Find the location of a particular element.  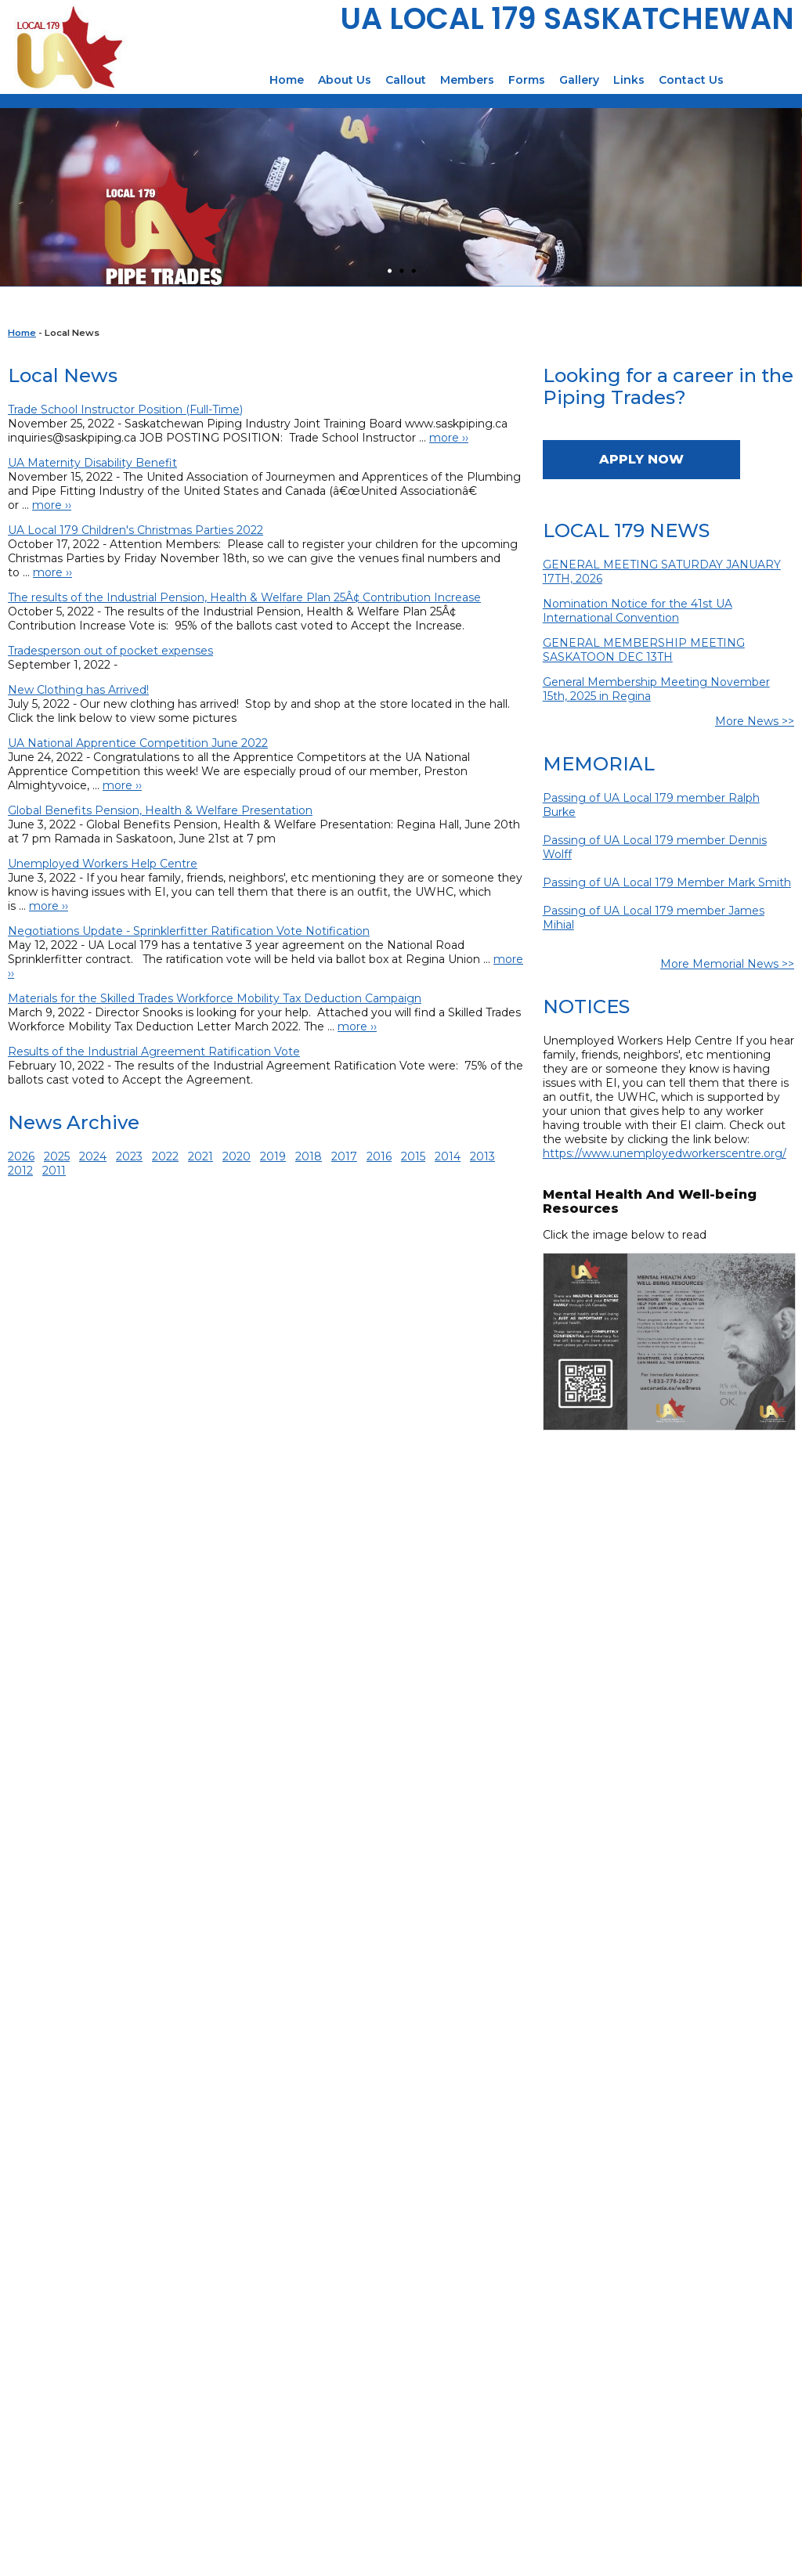

Links is located at coordinates (629, 80).